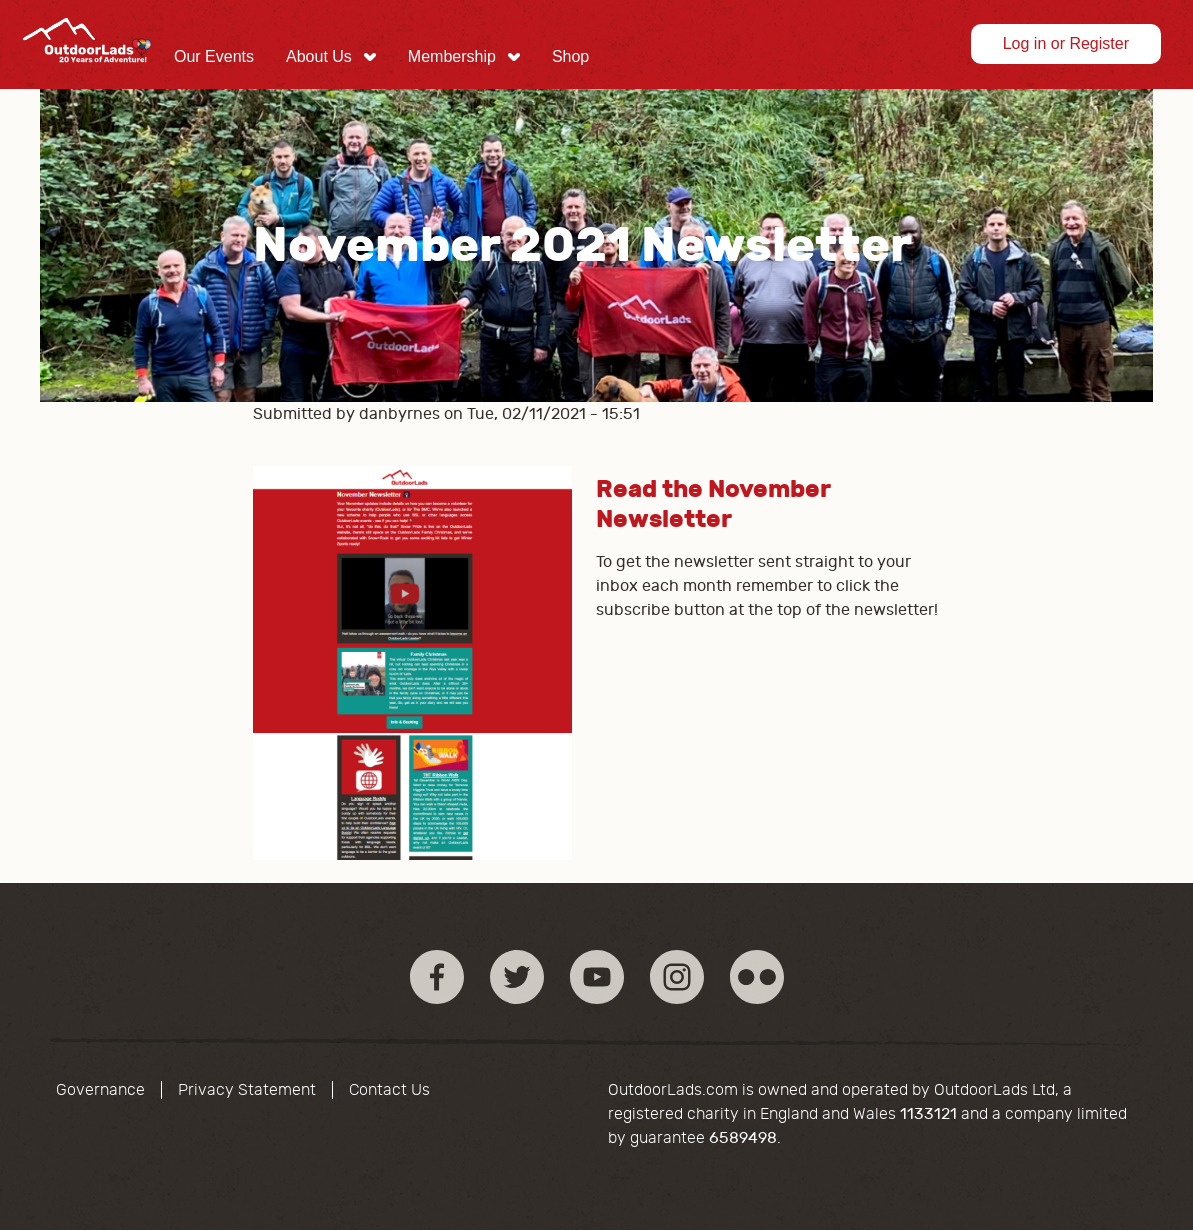 The image size is (1193, 1231). What do you see at coordinates (757, 977) in the screenshot?
I see `Flickr` at bounding box center [757, 977].